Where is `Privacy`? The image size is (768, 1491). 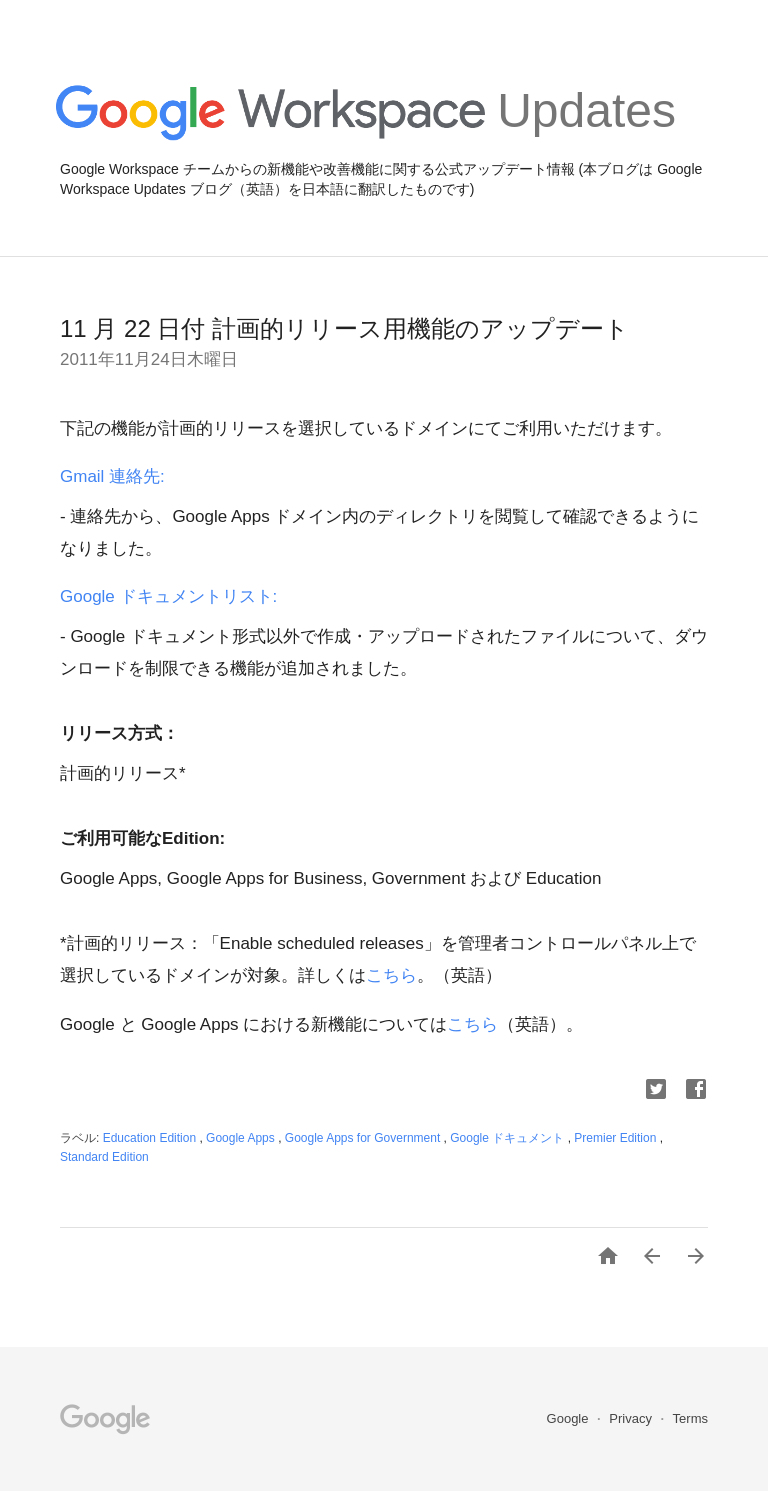
Privacy is located at coordinates (632, 1418).